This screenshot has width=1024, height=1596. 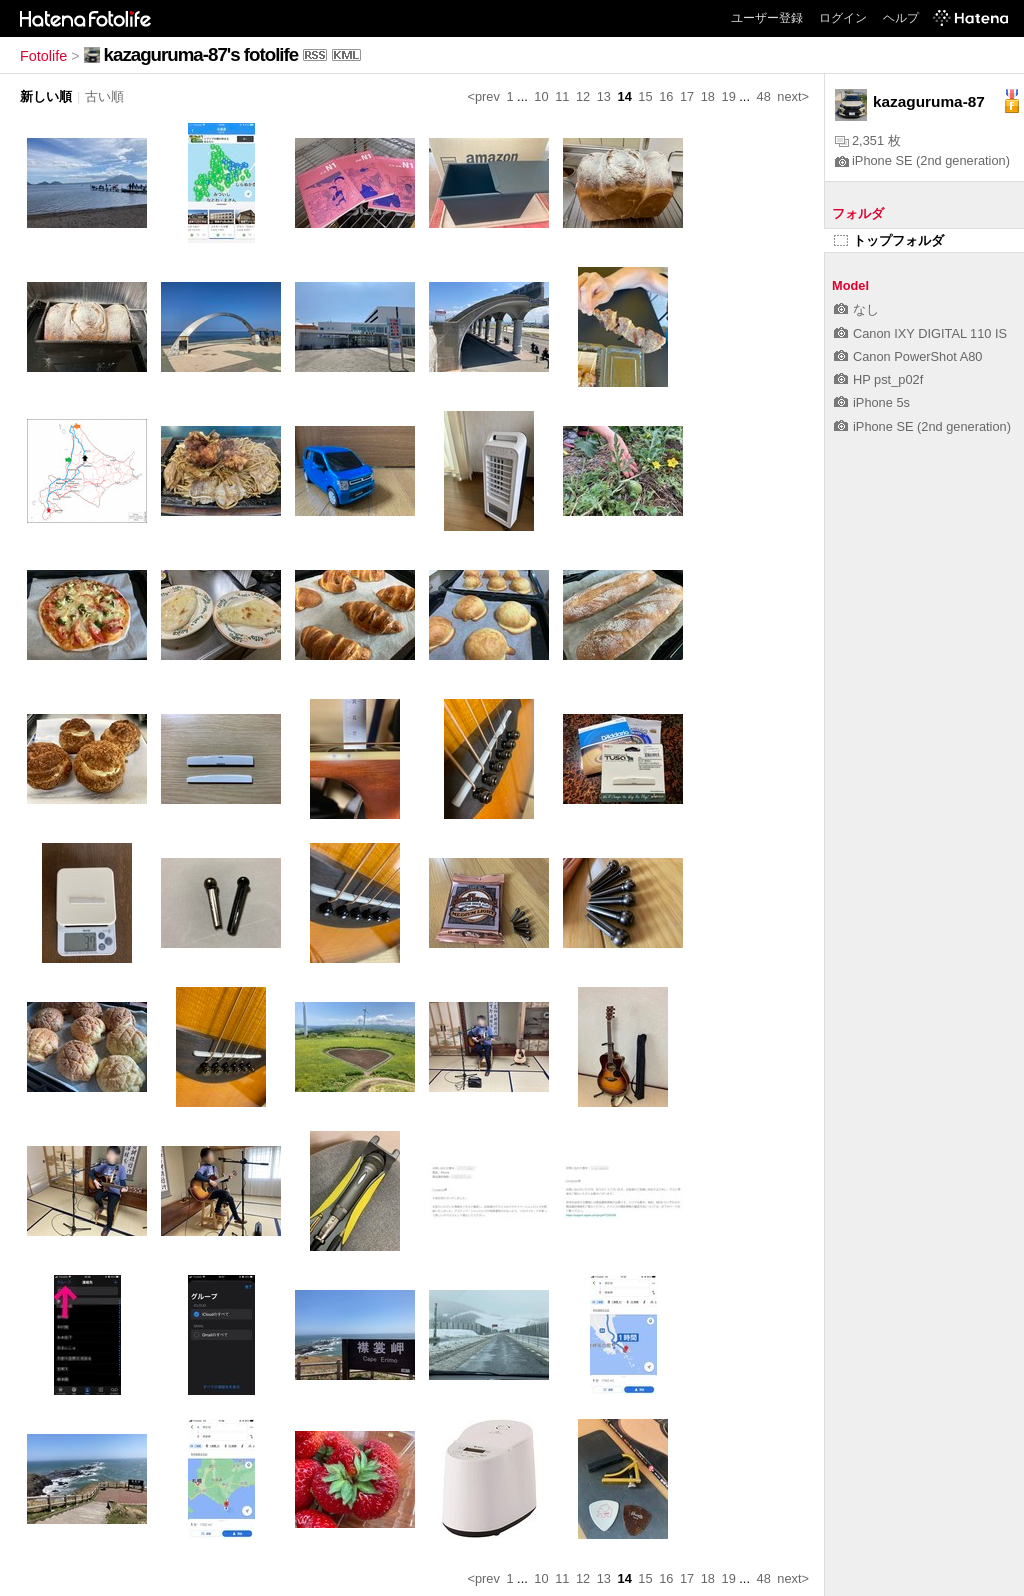 What do you see at coordinates (793, 96) in the screenshot?
I see `next>` at bounding box center [793, 96].